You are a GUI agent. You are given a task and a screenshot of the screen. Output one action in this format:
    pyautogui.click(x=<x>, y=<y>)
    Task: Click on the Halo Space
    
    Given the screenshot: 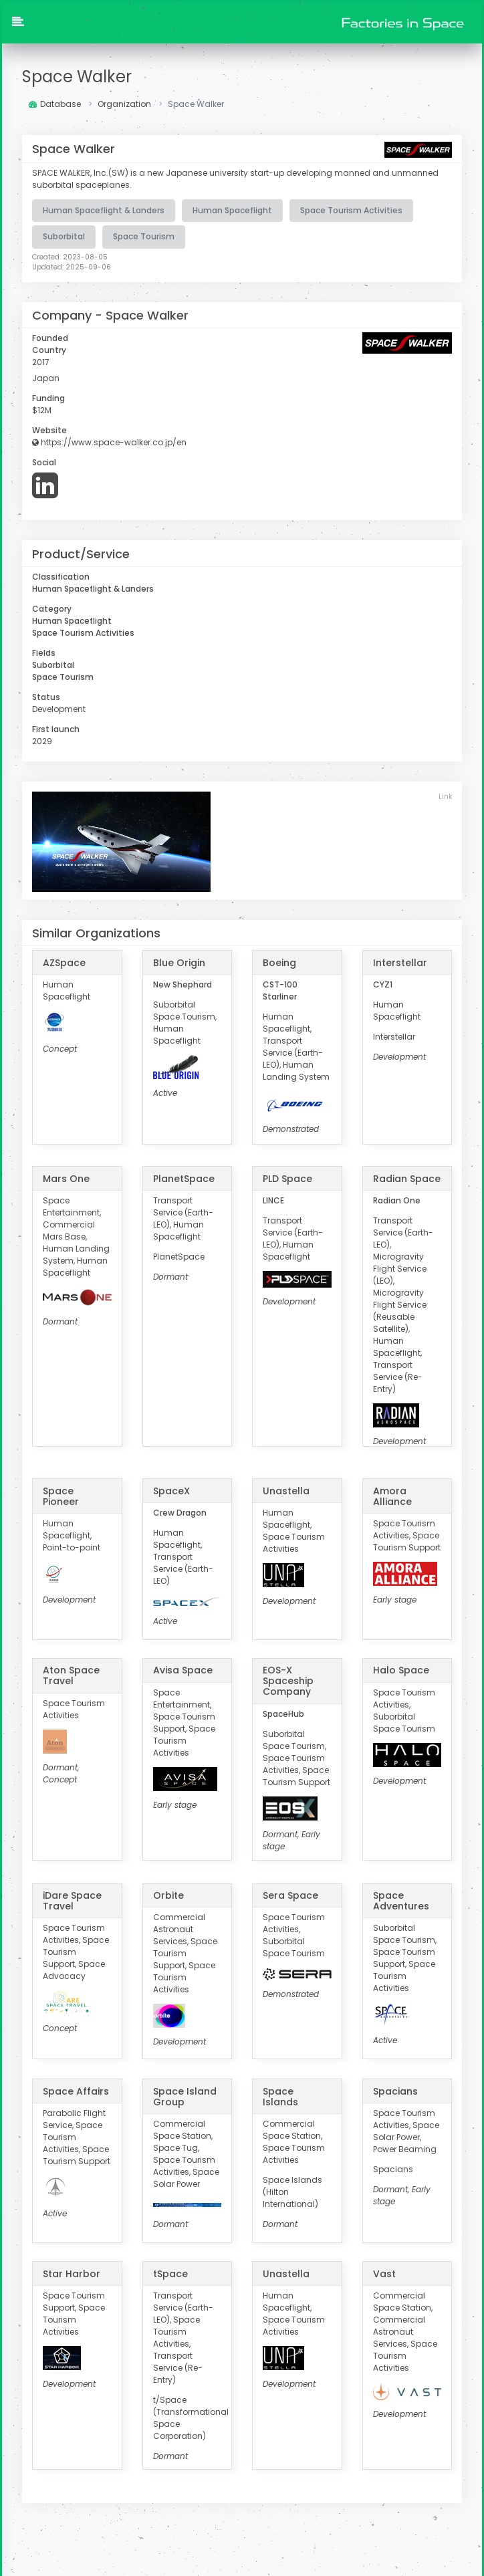 What is the action you would take?
    pyautogui.click(x=401, y=1670)
    